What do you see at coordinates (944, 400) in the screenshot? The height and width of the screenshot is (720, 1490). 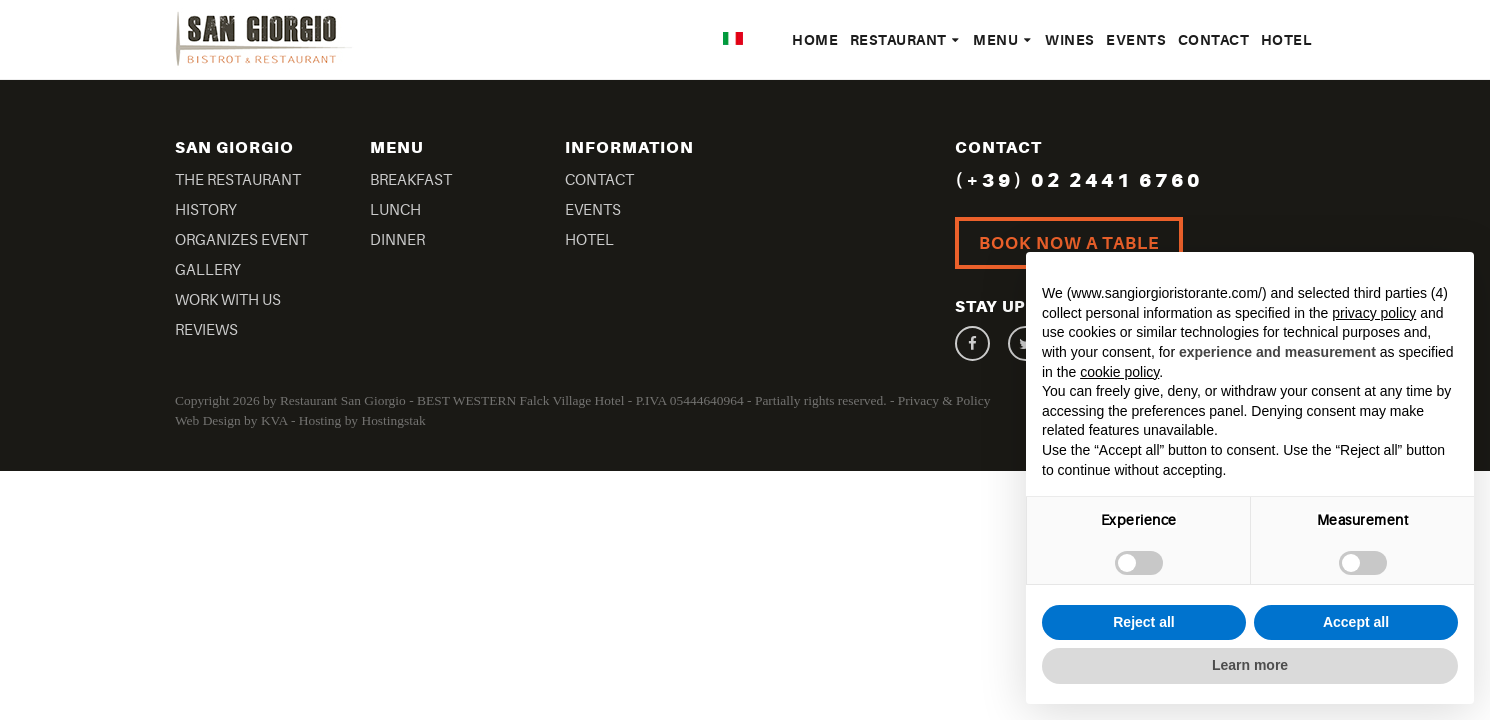 I see `Privacy & Policy` at bounding box center [944, 400].